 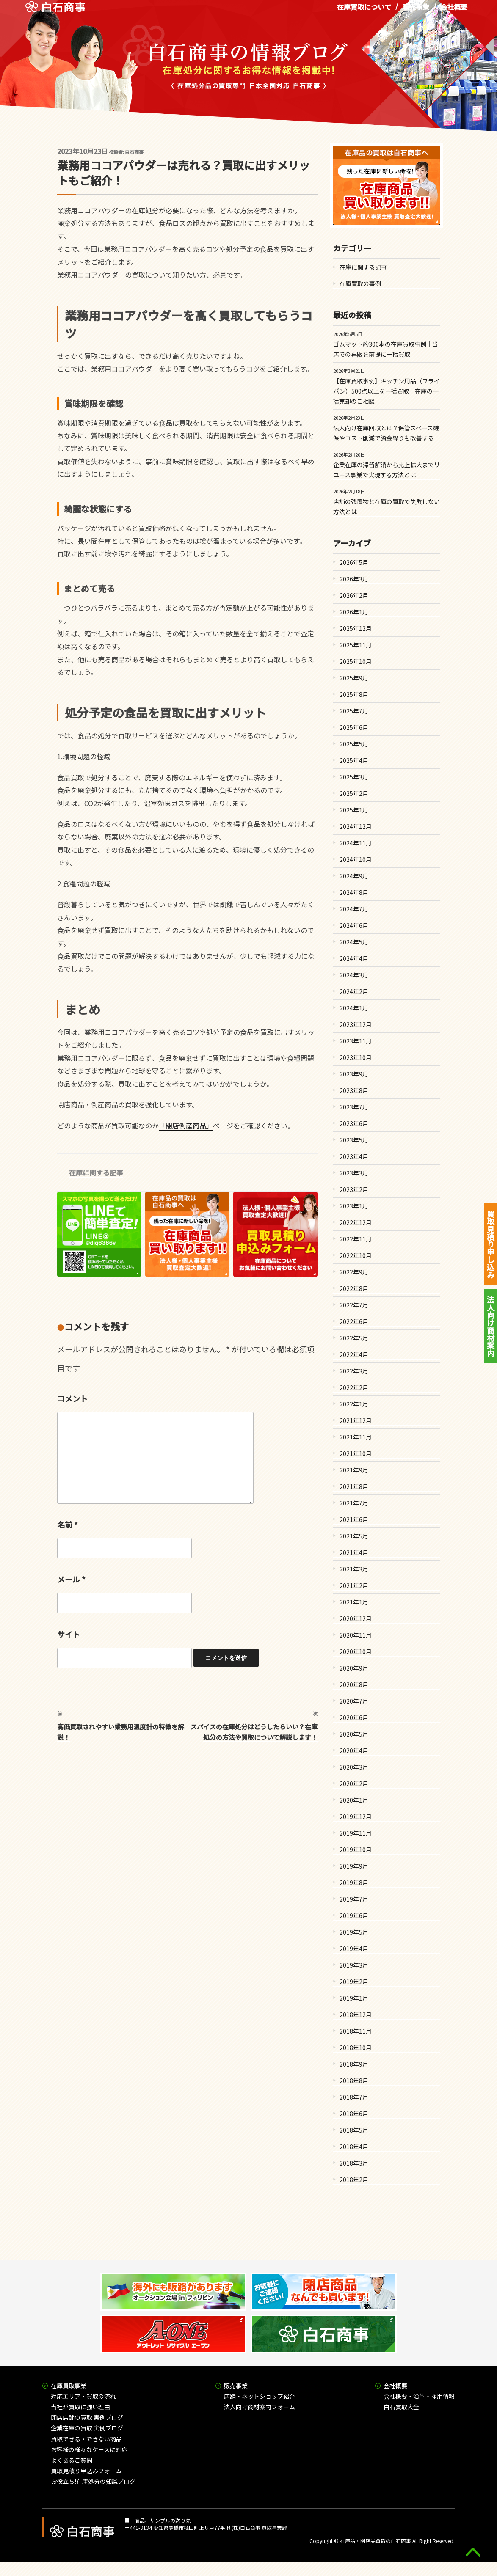 What do you see at coordinates (385, 349) in the screenshot?
I see `ゴムマット約300本の在庫買取事例｜当店での再販を前提に一括買取` at bounding box center [385, 349].